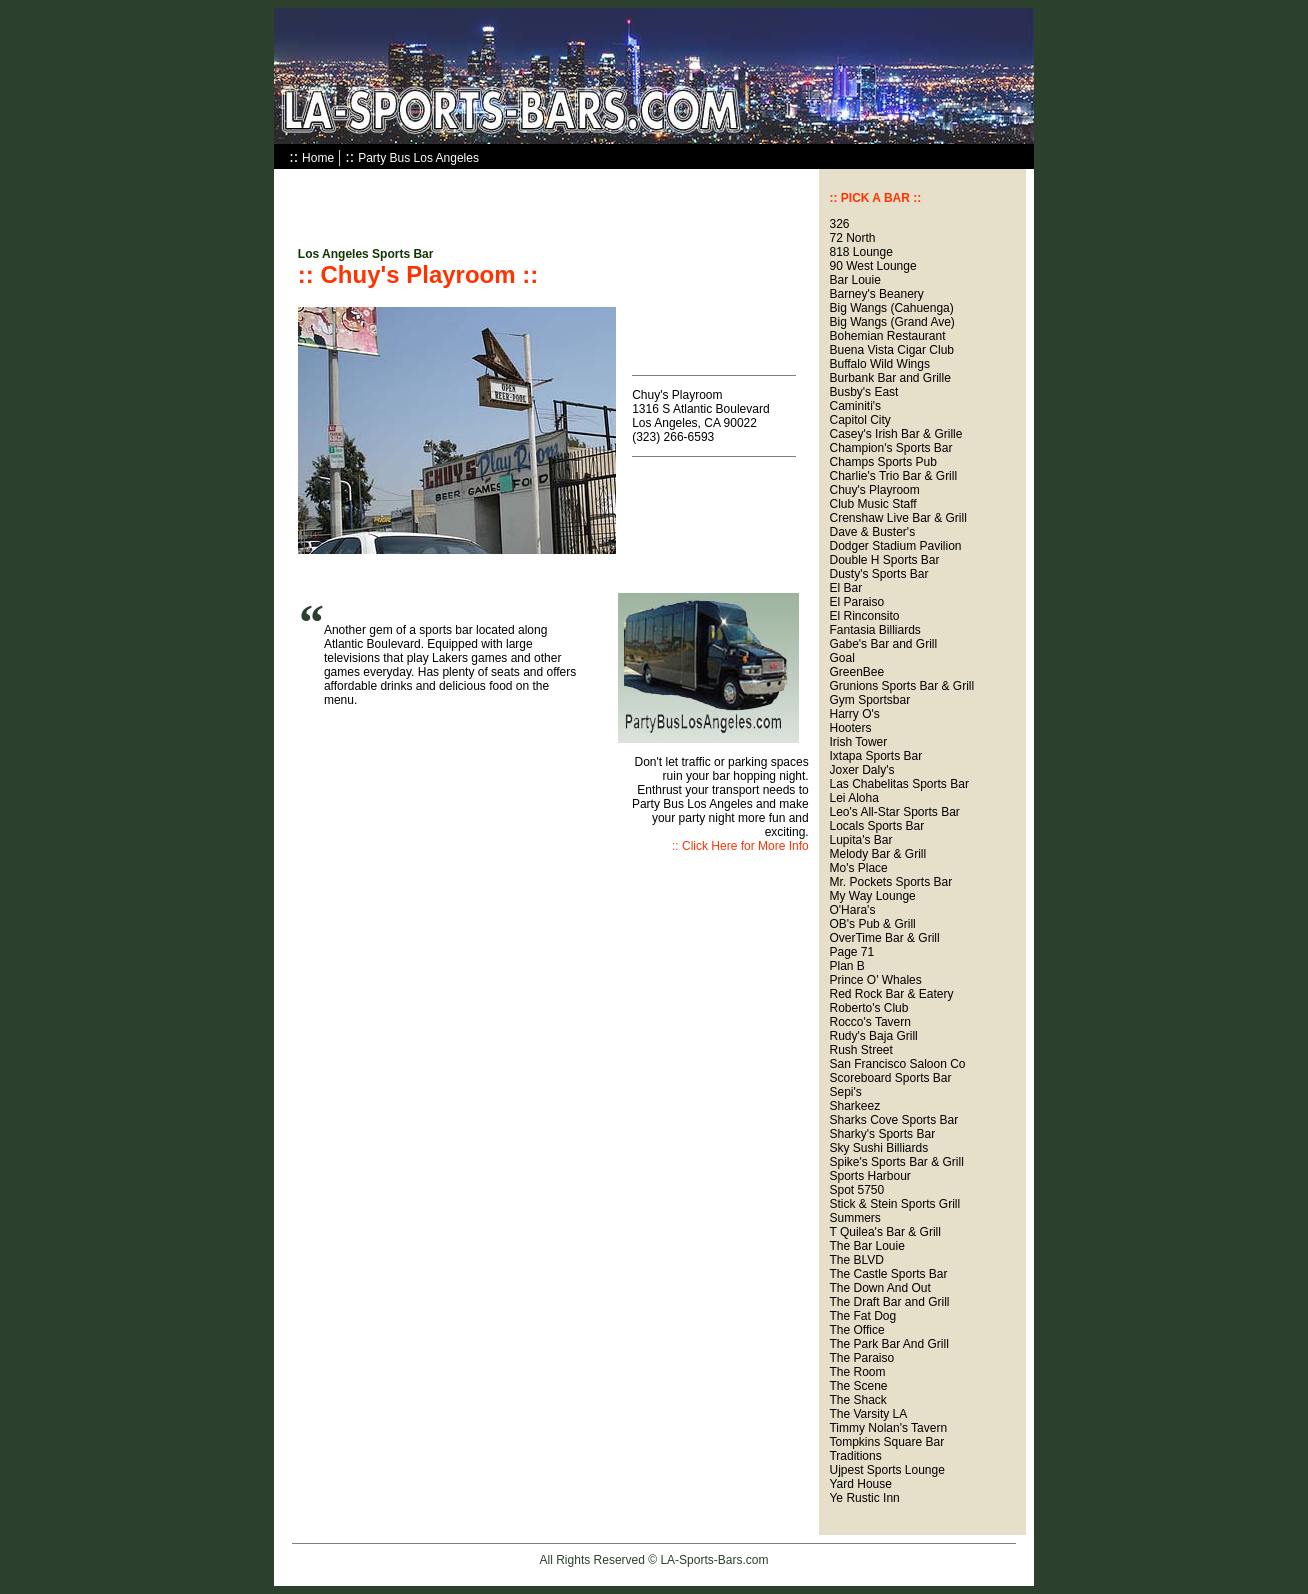 The width and height of the screenshot is (1308, 1594). I want to click on Ixtapa Sports Bar, so click(875, 756).